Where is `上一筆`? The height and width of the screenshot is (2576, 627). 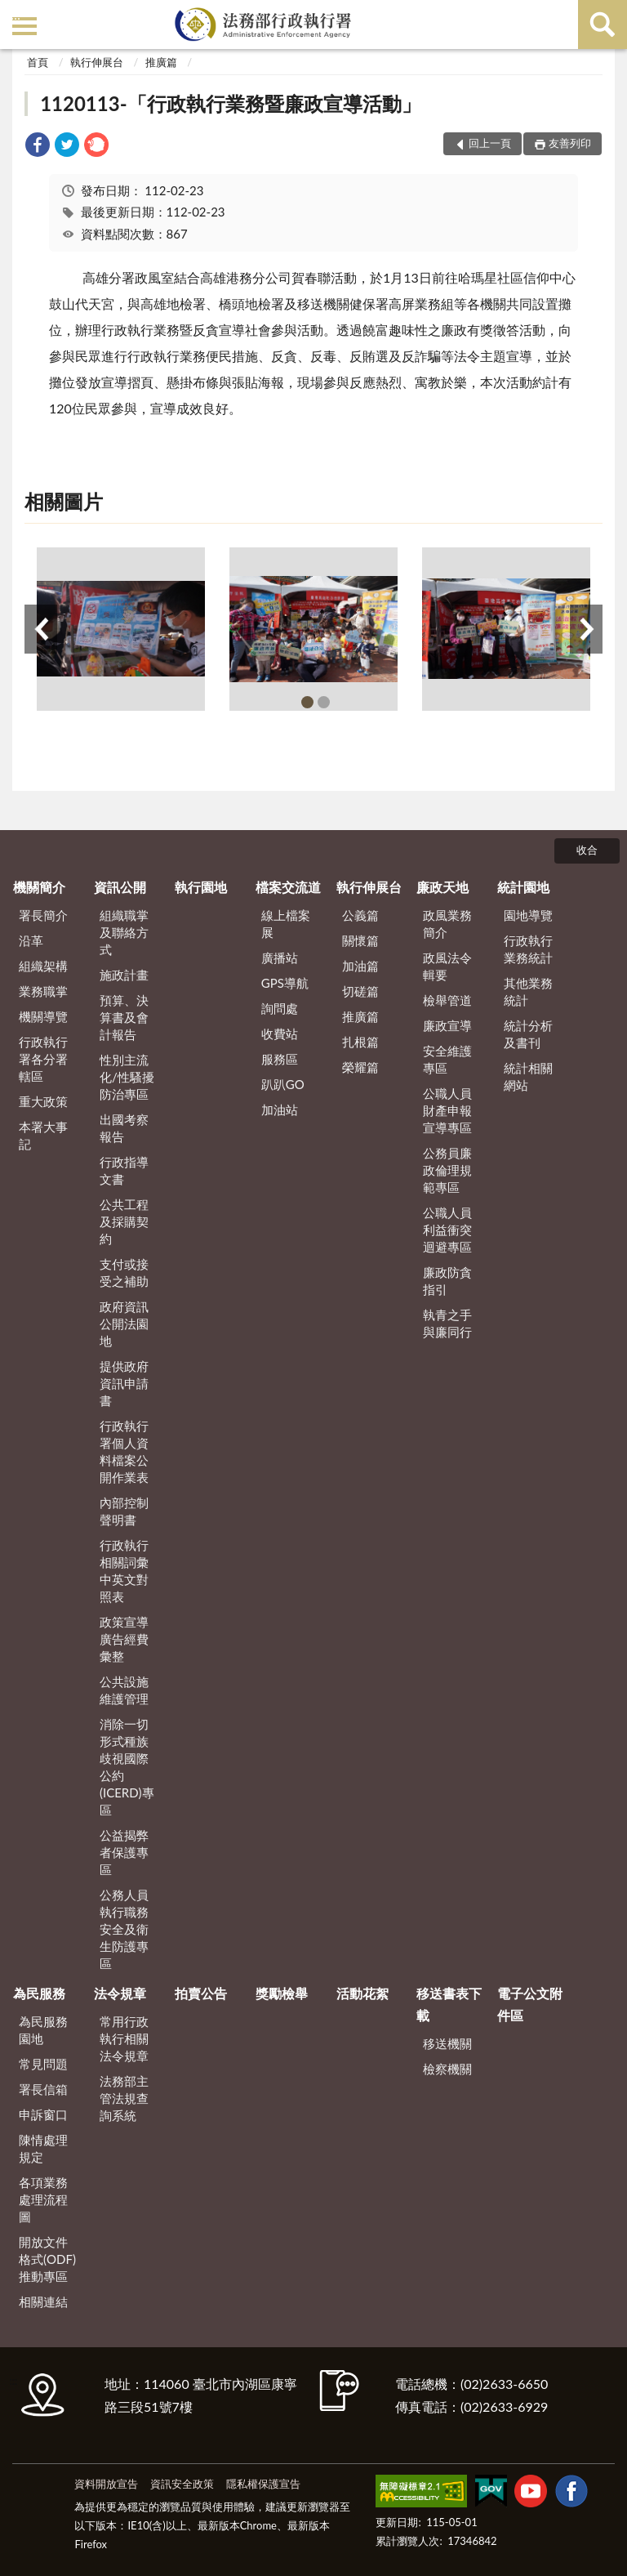 上一筆 is located at coordinates (40, 629).